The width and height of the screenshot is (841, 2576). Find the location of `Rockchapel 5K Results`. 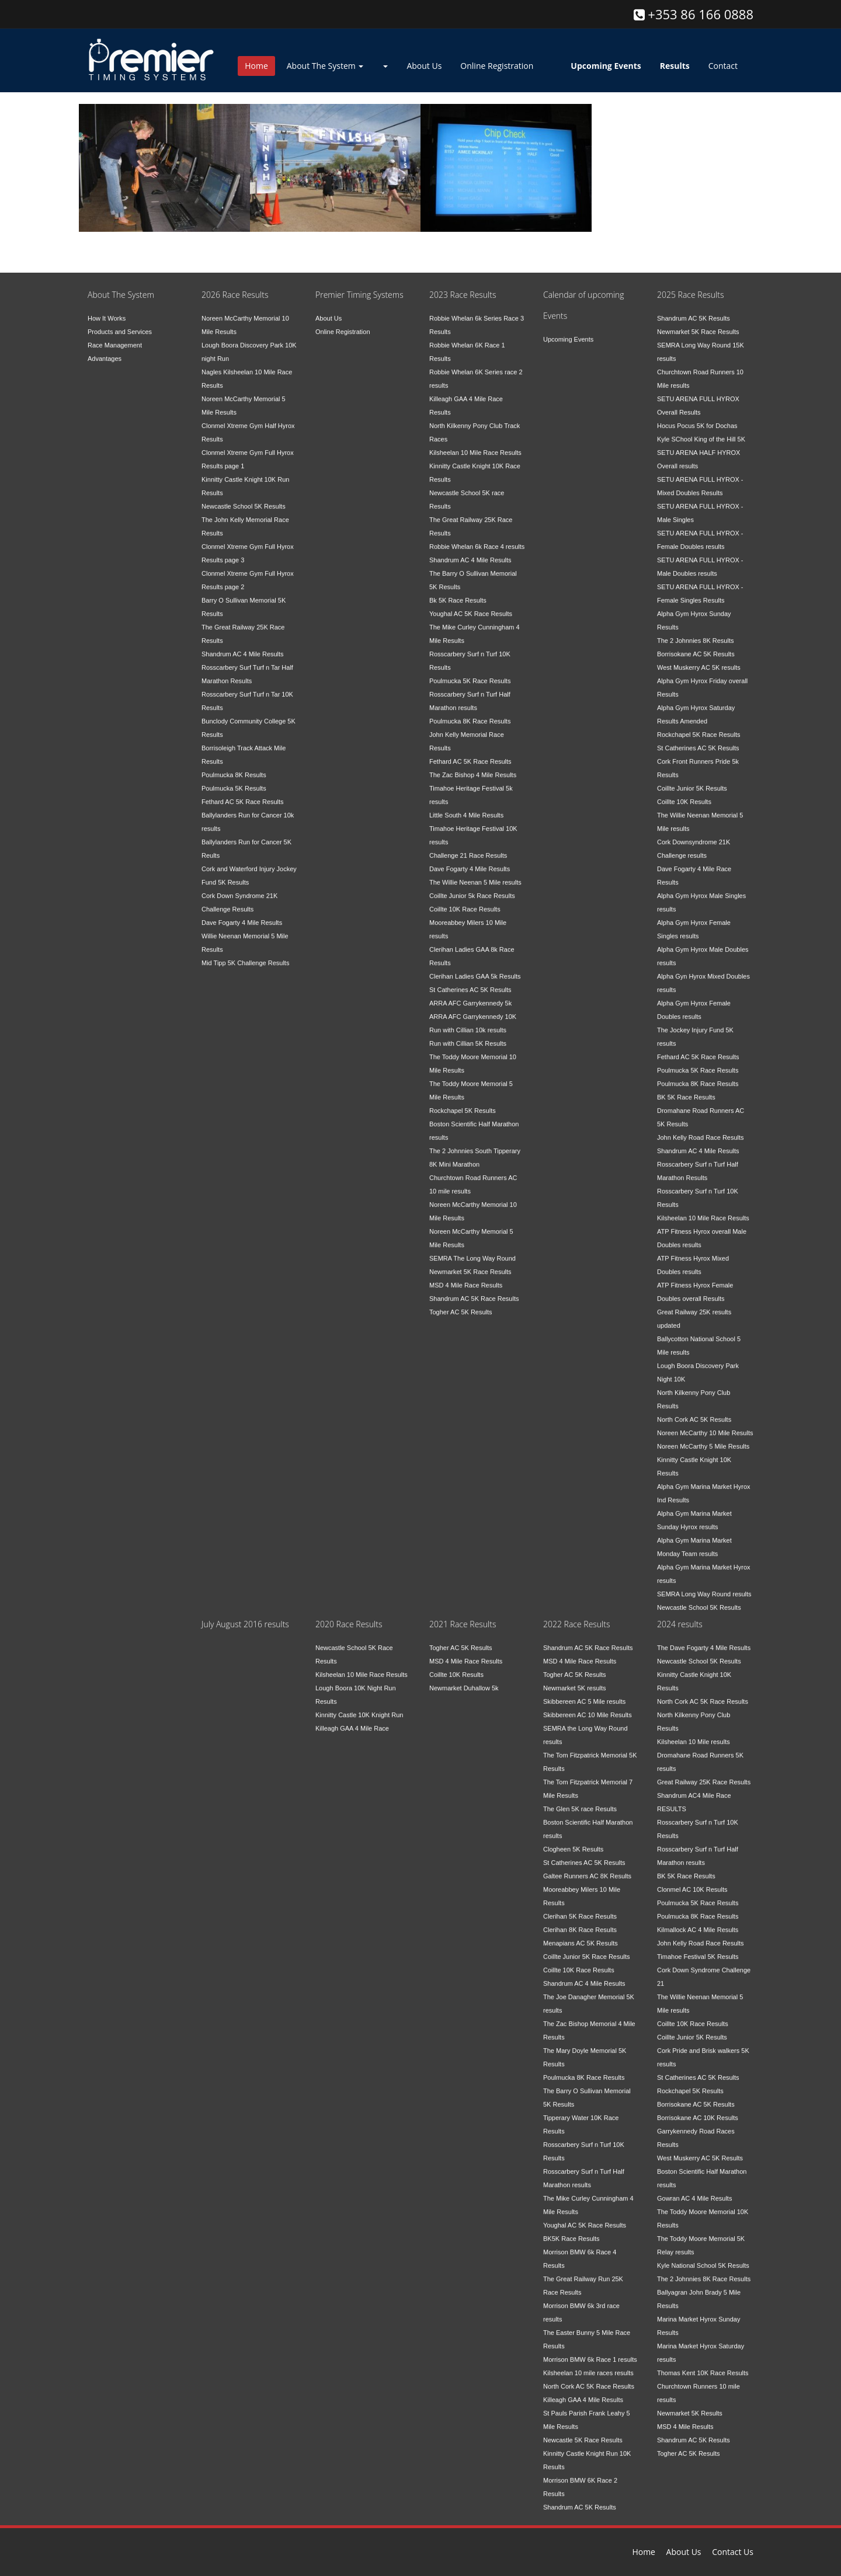

Rockchapel 5K Results is located at coordinates (462, 1102).